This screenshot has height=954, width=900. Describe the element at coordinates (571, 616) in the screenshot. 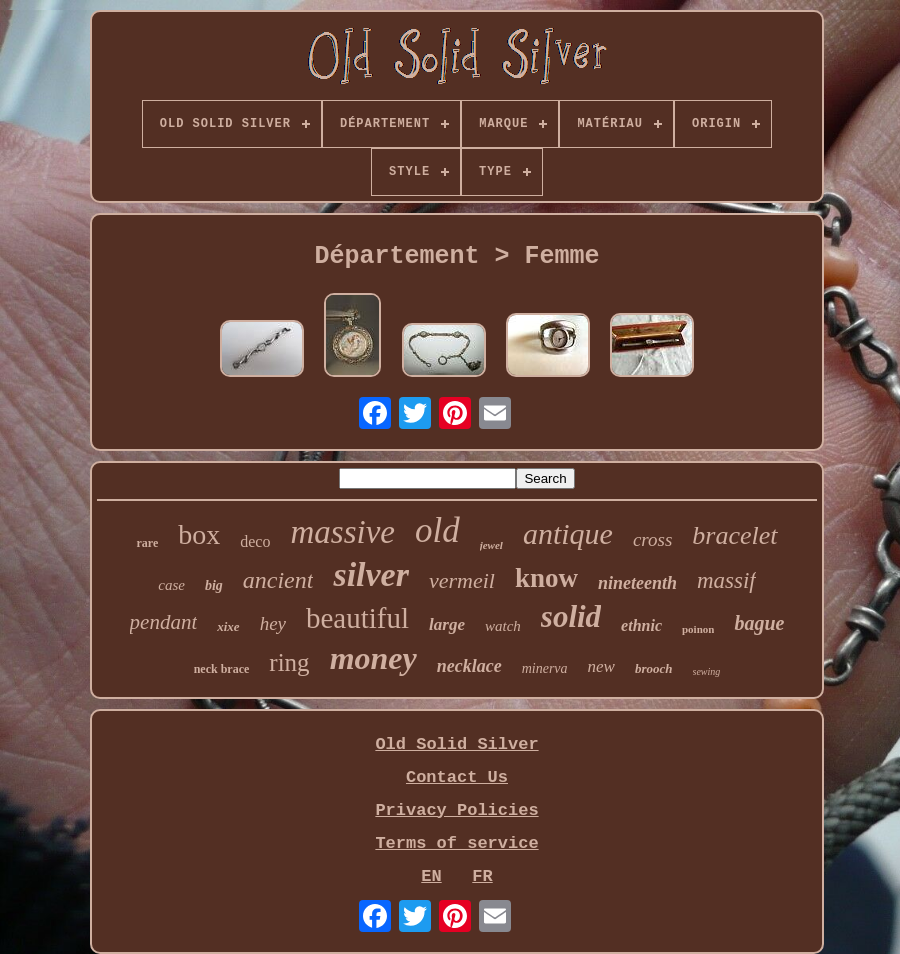

I see `solid` at that location.